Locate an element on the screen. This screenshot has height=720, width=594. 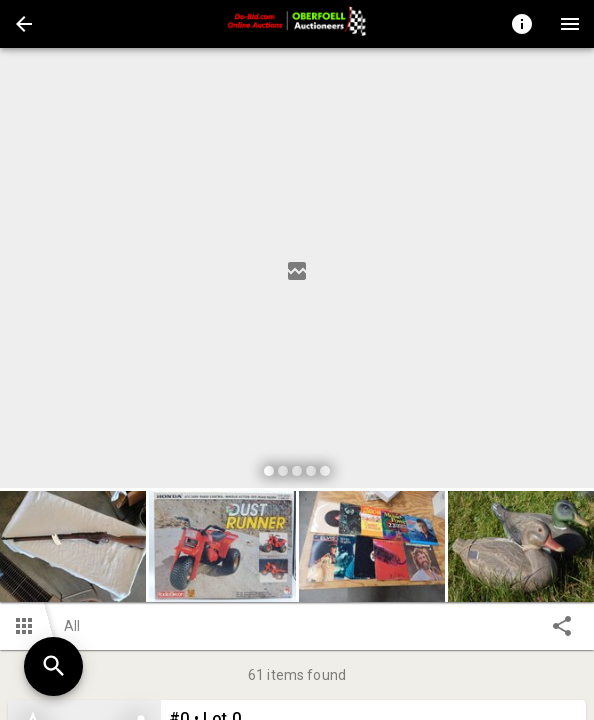
[button] is located at coordinates (24, 24).